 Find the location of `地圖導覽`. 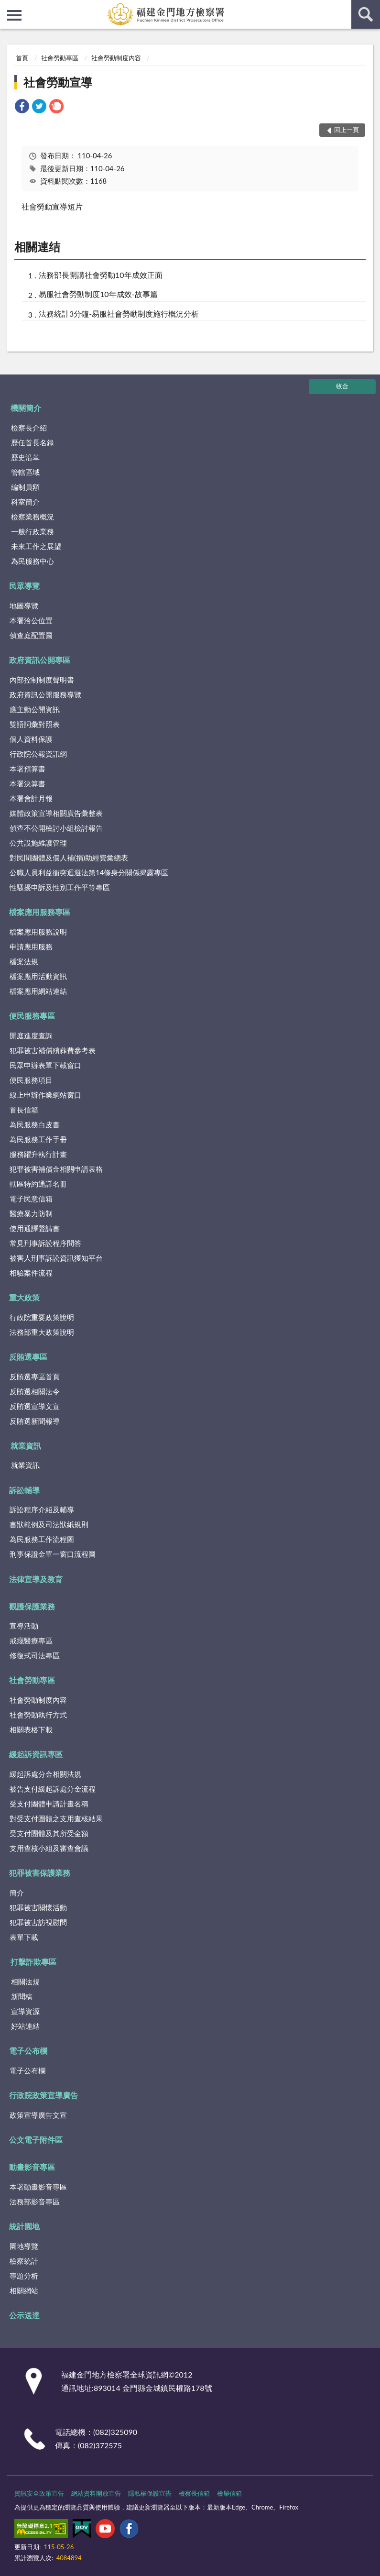

地圖導覽 is located at coordinates (24, 605).